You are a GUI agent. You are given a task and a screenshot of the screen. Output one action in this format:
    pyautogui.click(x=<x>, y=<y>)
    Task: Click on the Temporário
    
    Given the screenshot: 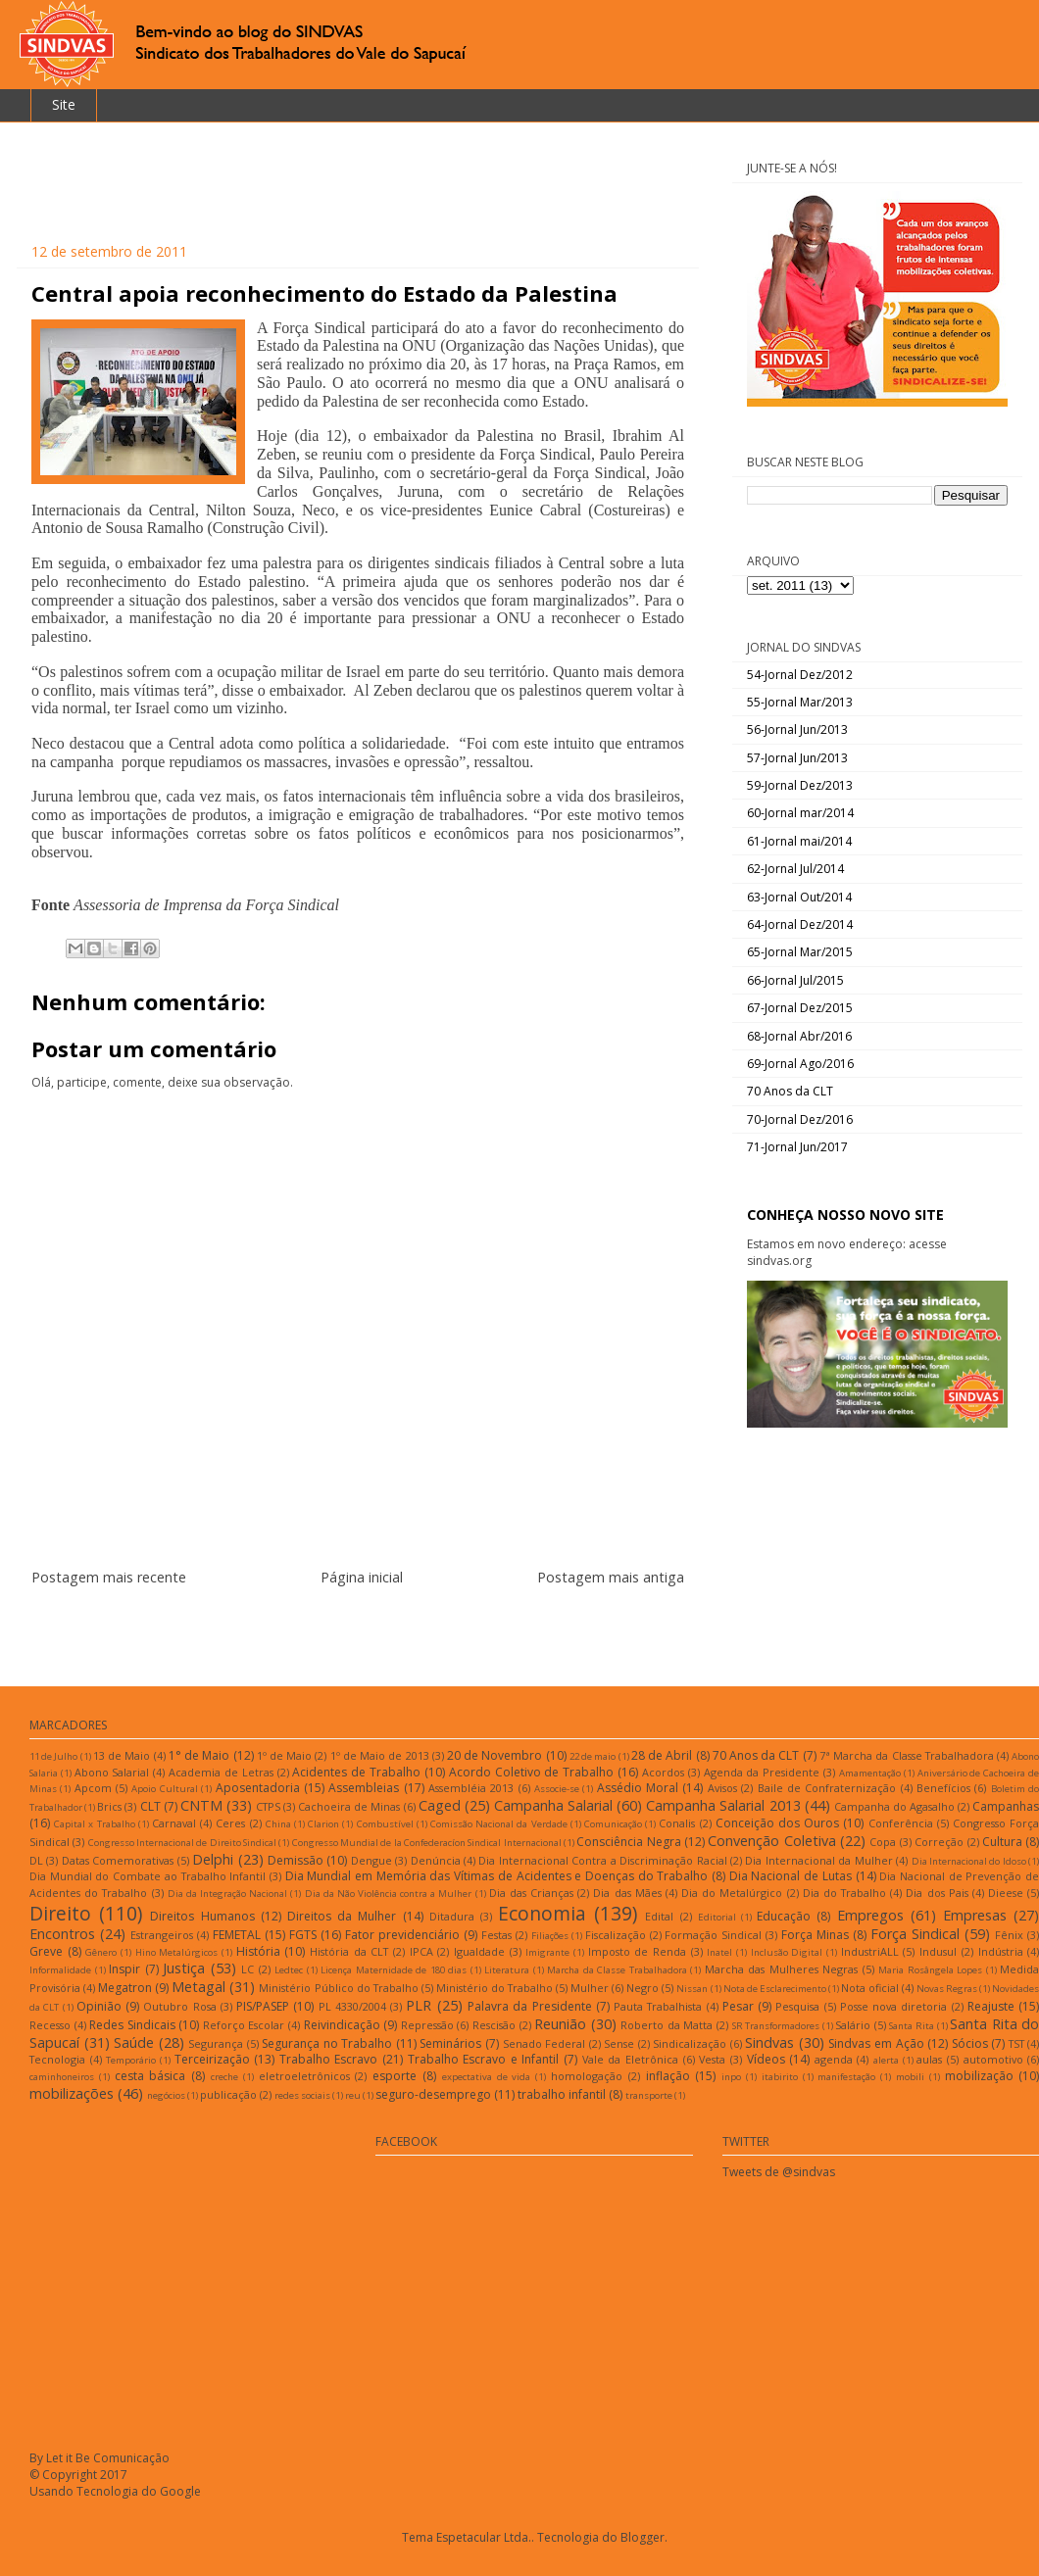 What is the action you would take?
    pyautogui.click(x=131, y=2060)
    